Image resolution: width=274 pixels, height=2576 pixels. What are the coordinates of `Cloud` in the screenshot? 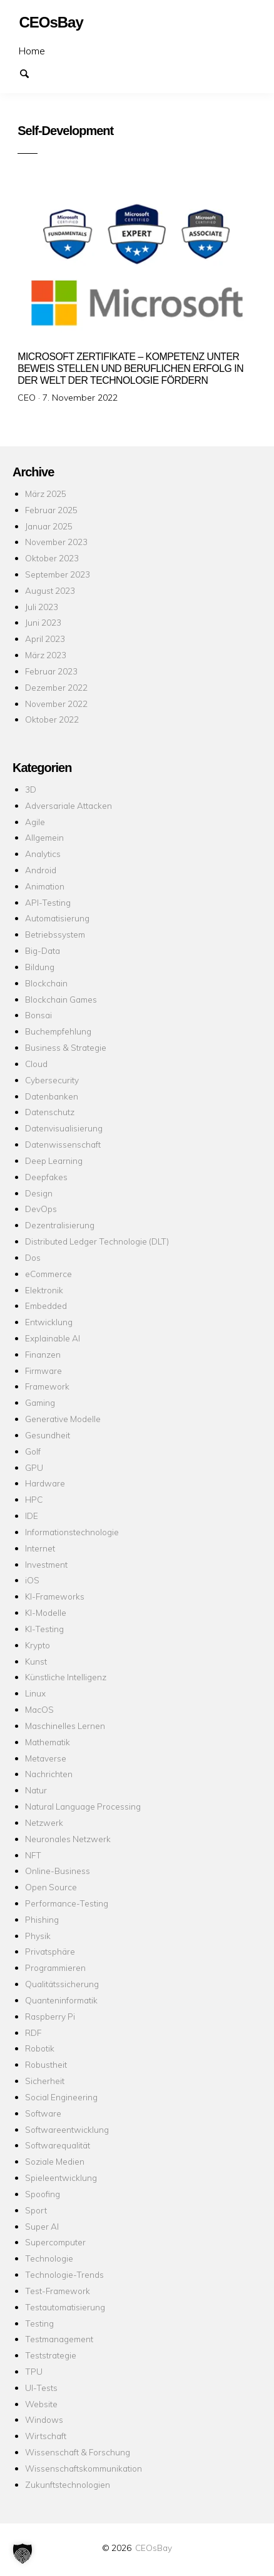 It's located at (36, 1063).